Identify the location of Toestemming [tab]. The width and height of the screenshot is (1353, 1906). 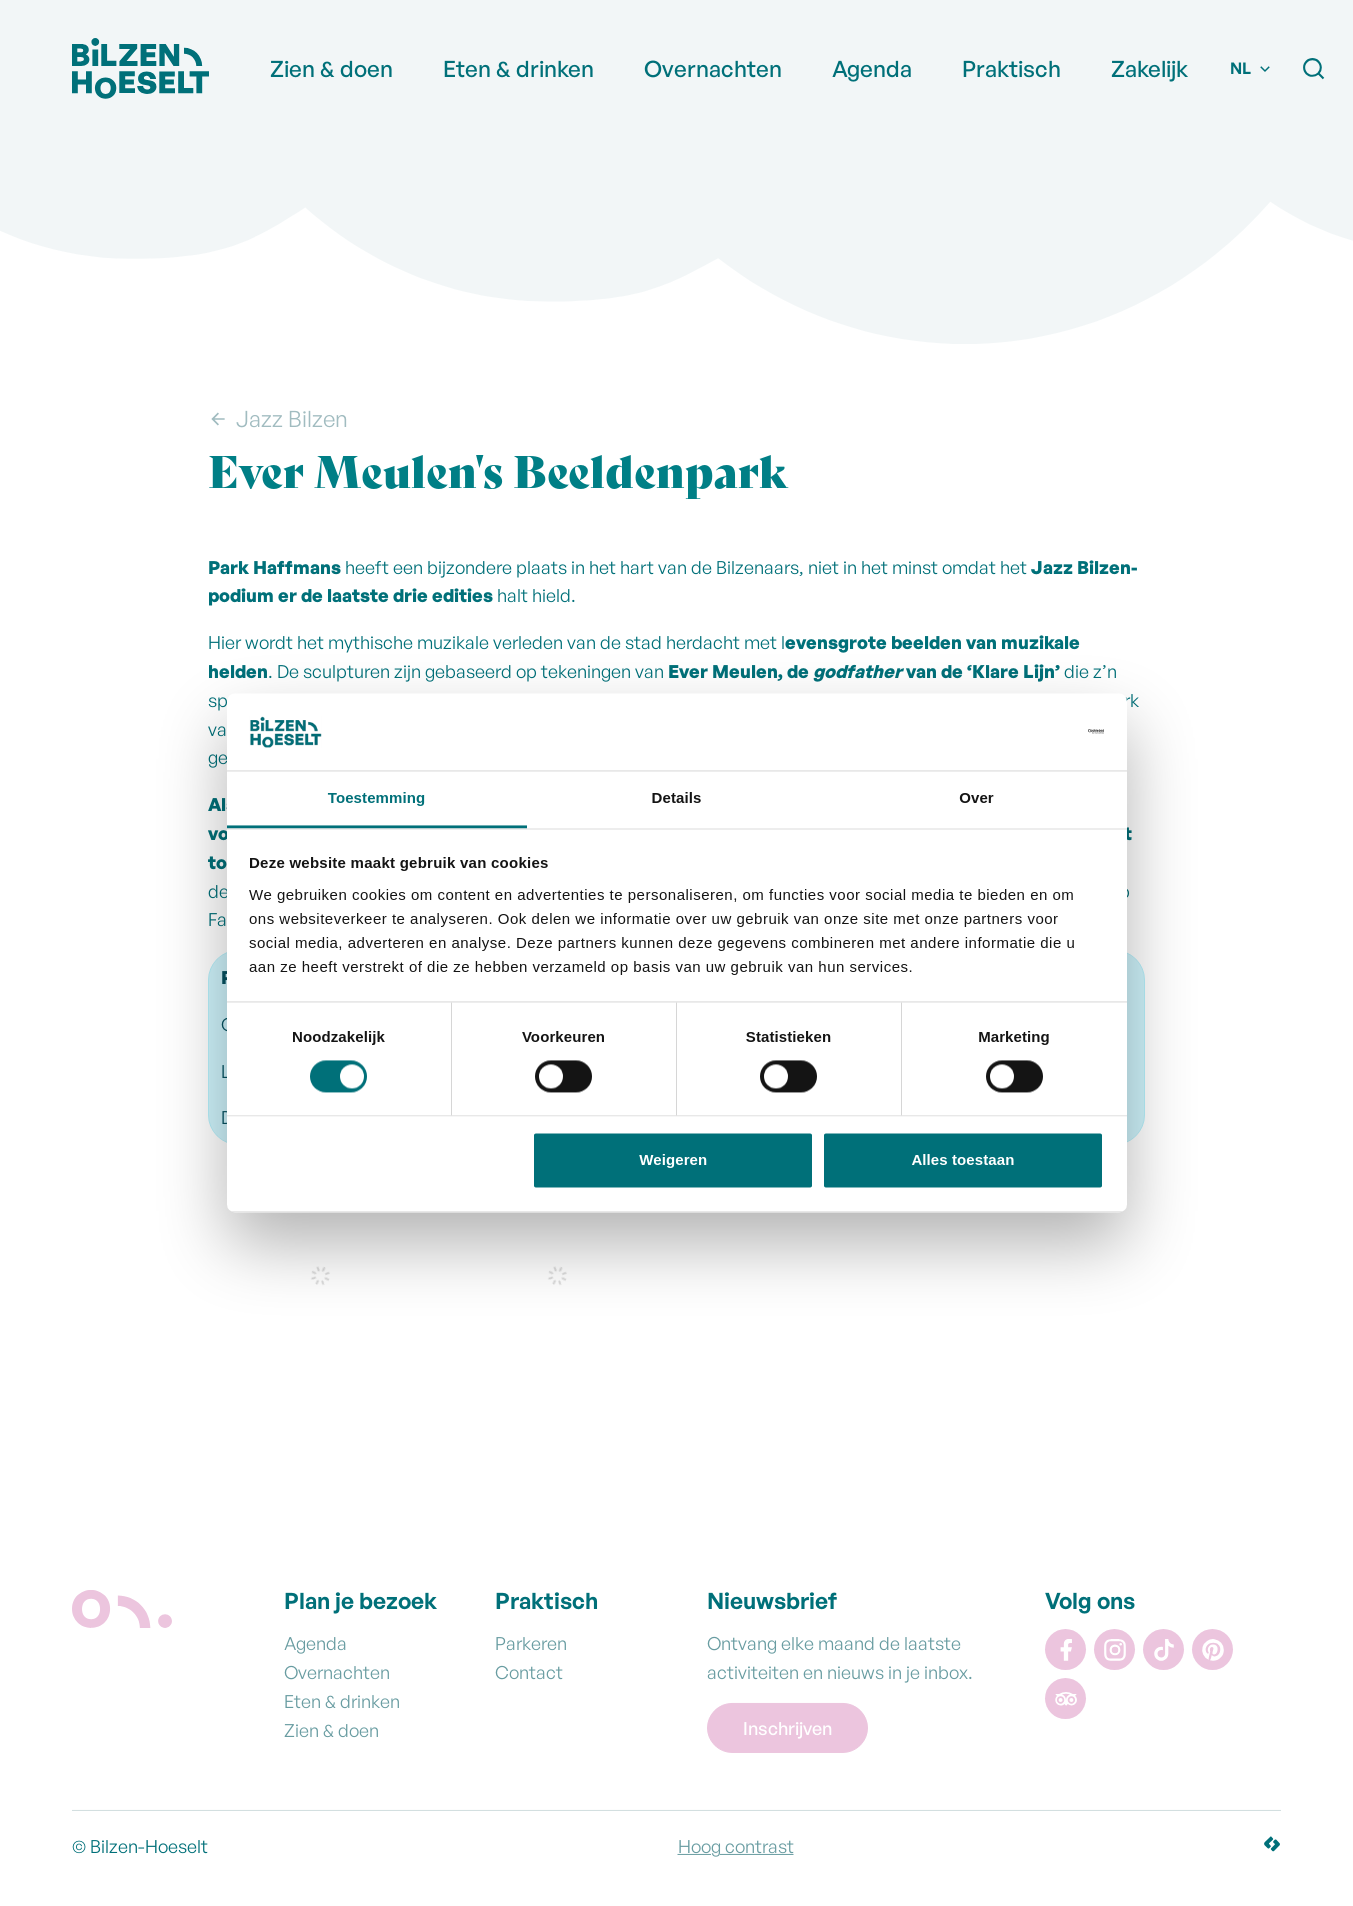
(377, 797).